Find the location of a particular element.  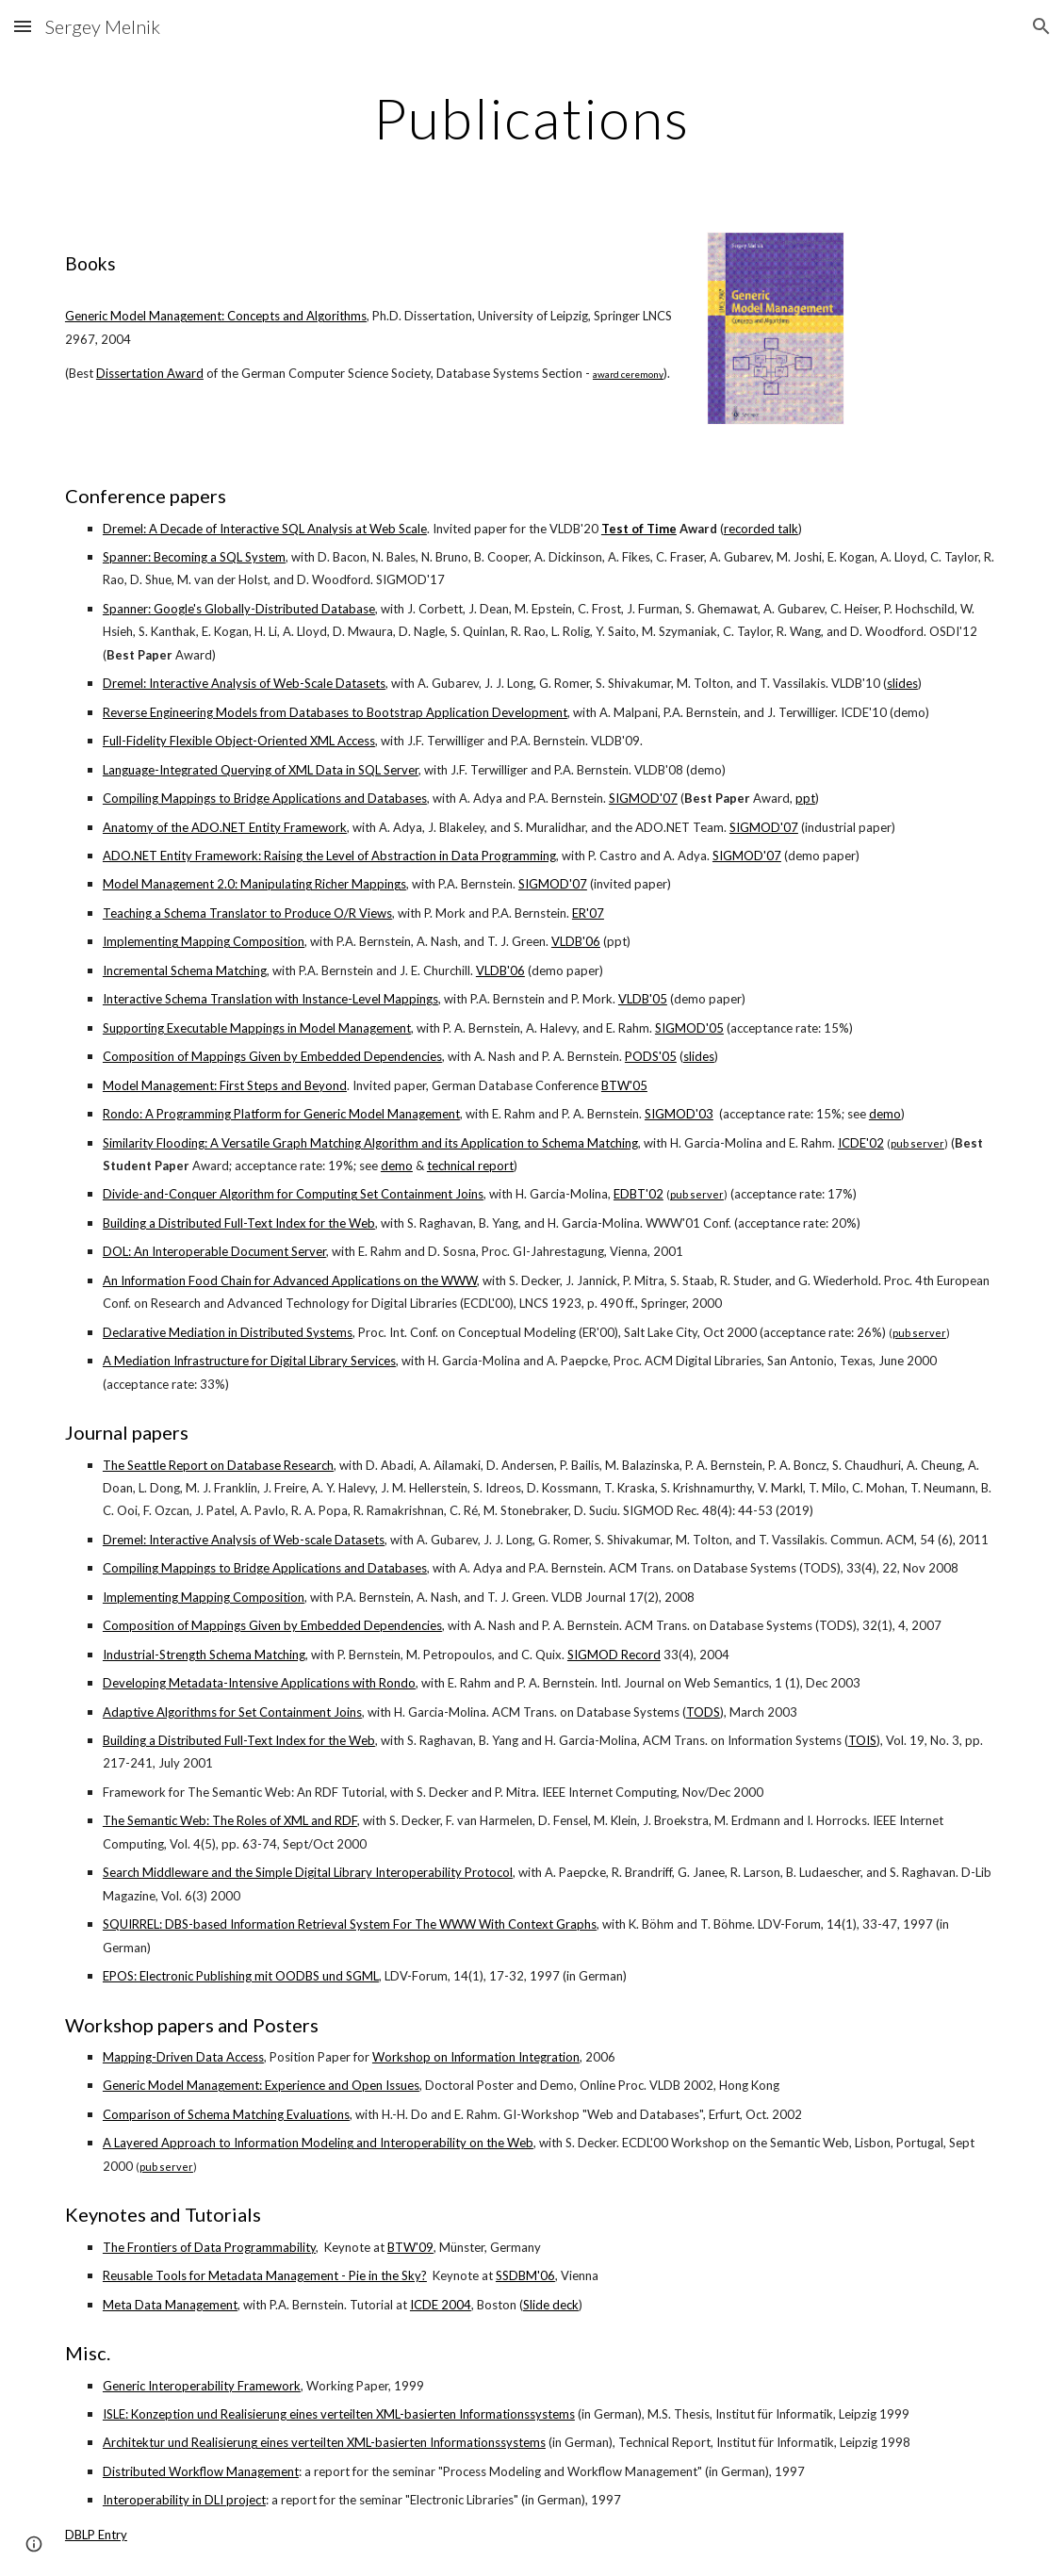

DOL: An Interoperable Document Server is located at coordinates (214, 1251).